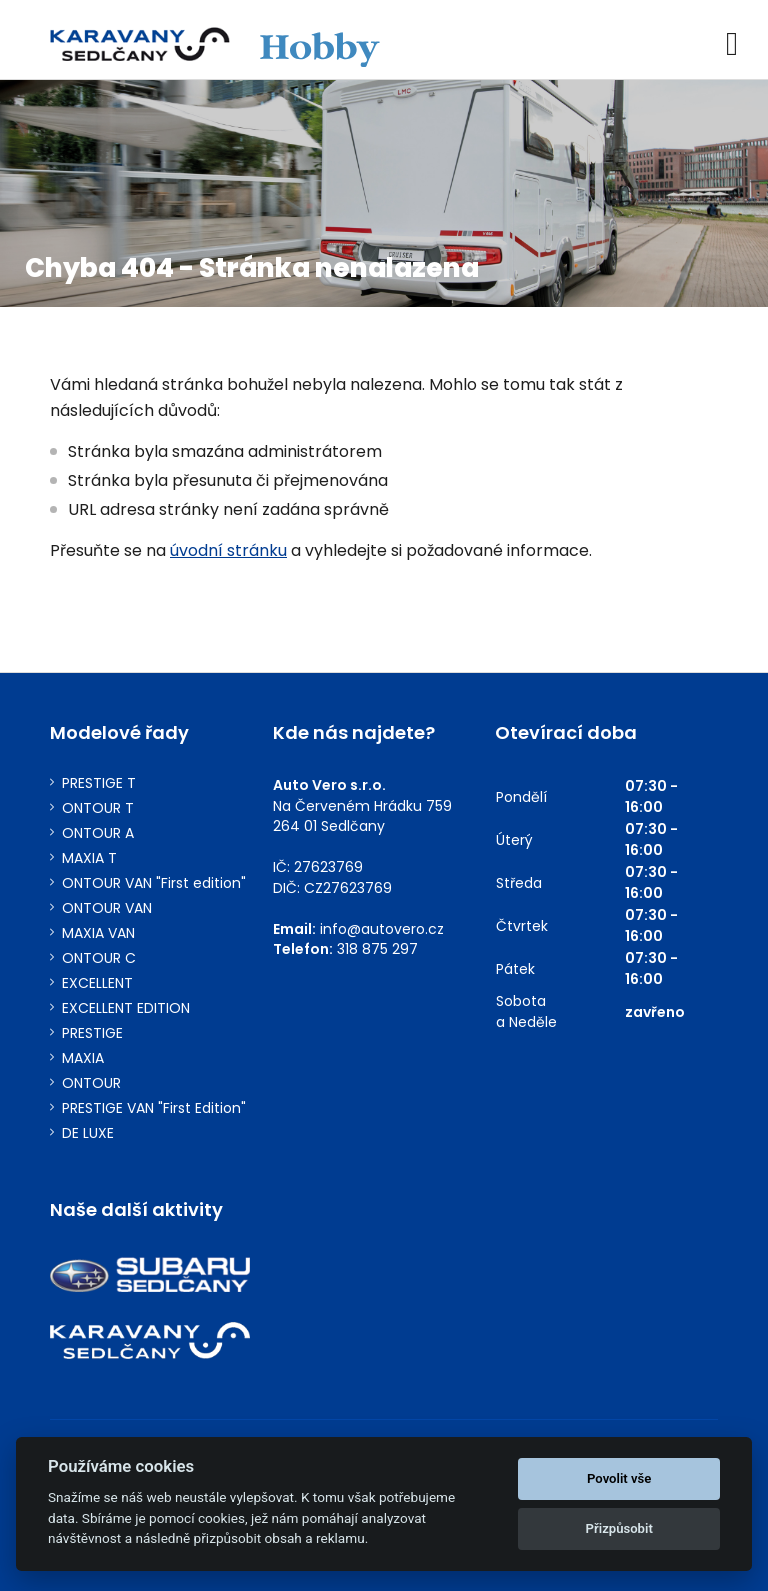 This screenshot has height=1591, width=768. Describe the element at coordinates (382, 929) in the screenshot. I see `info@autovero.cz` at that location.